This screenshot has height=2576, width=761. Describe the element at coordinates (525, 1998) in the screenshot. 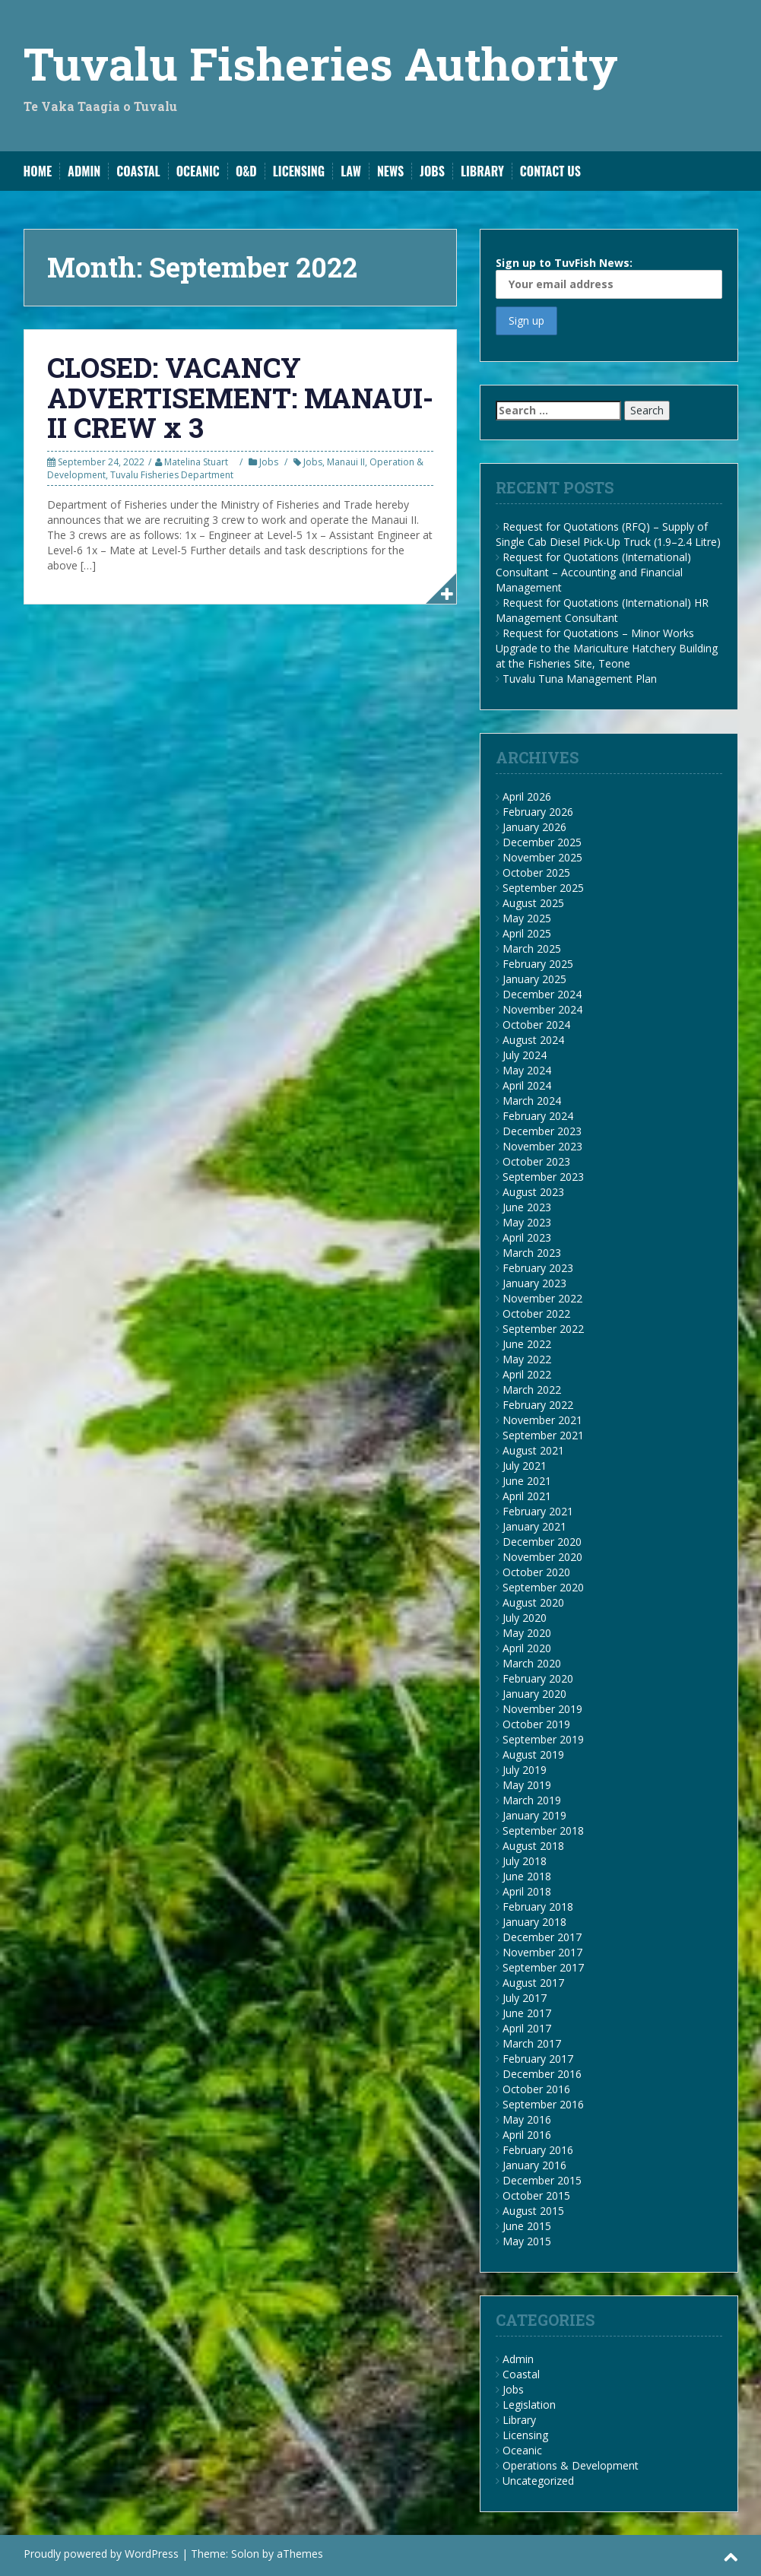

I see `July 2017` at that location.